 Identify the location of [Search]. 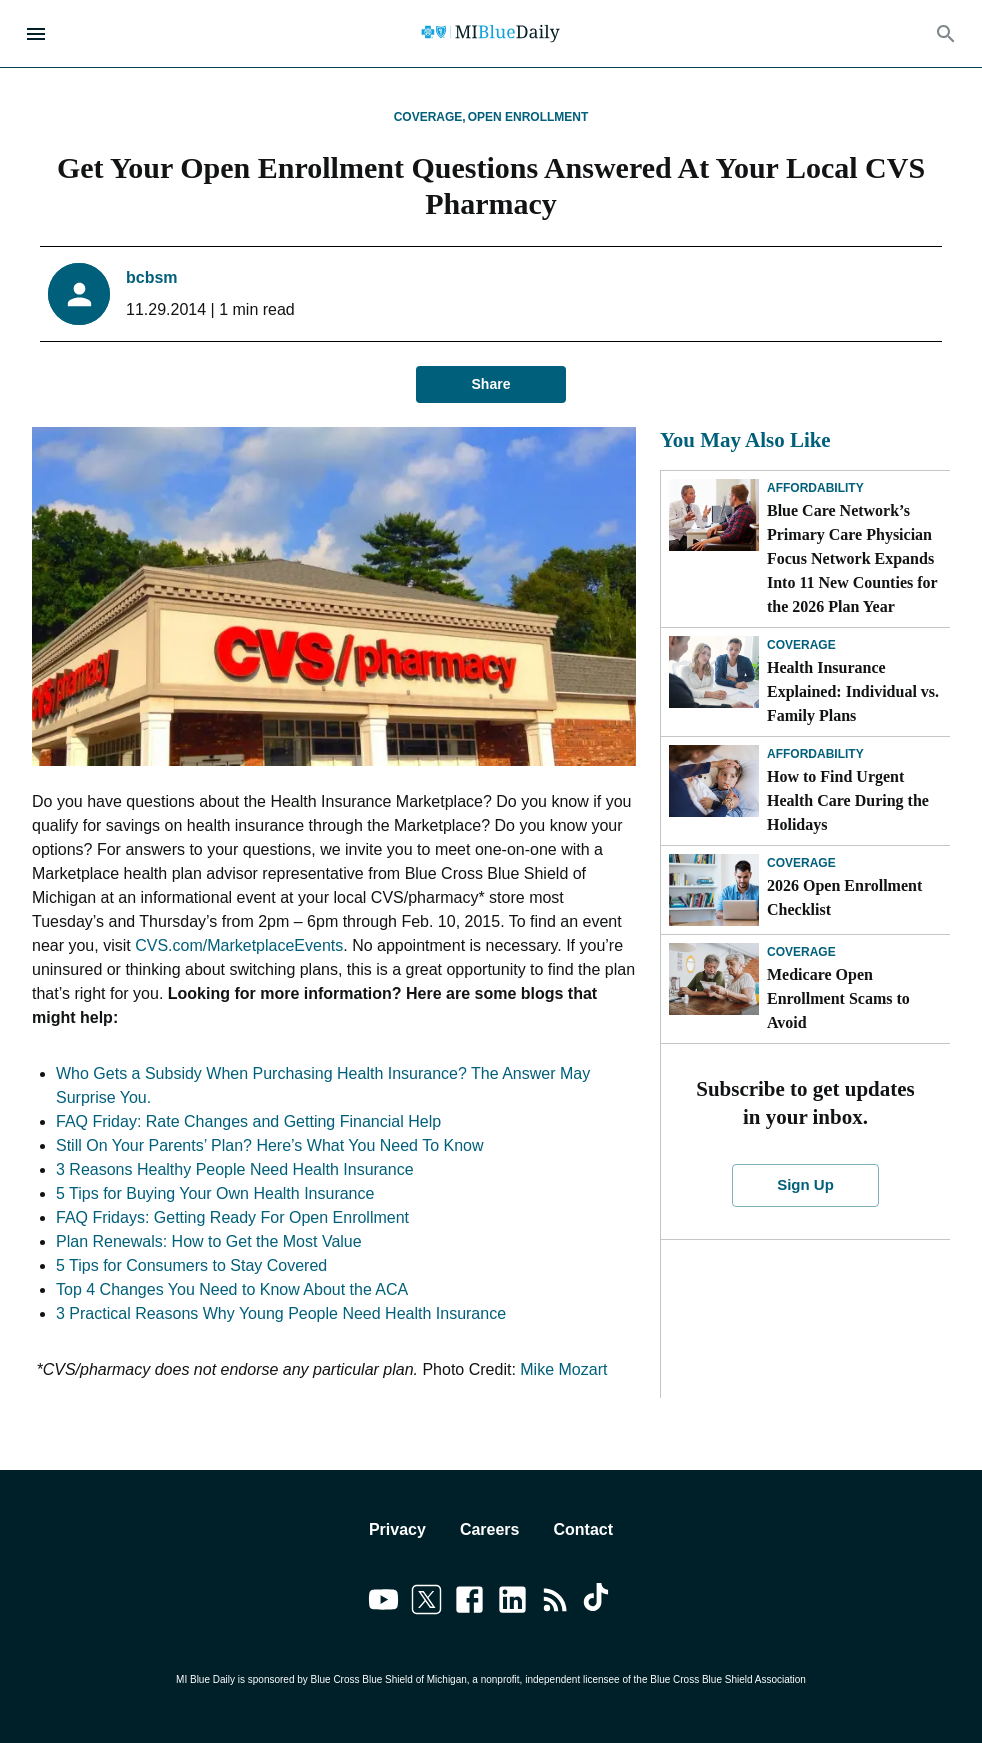
(946, 34).